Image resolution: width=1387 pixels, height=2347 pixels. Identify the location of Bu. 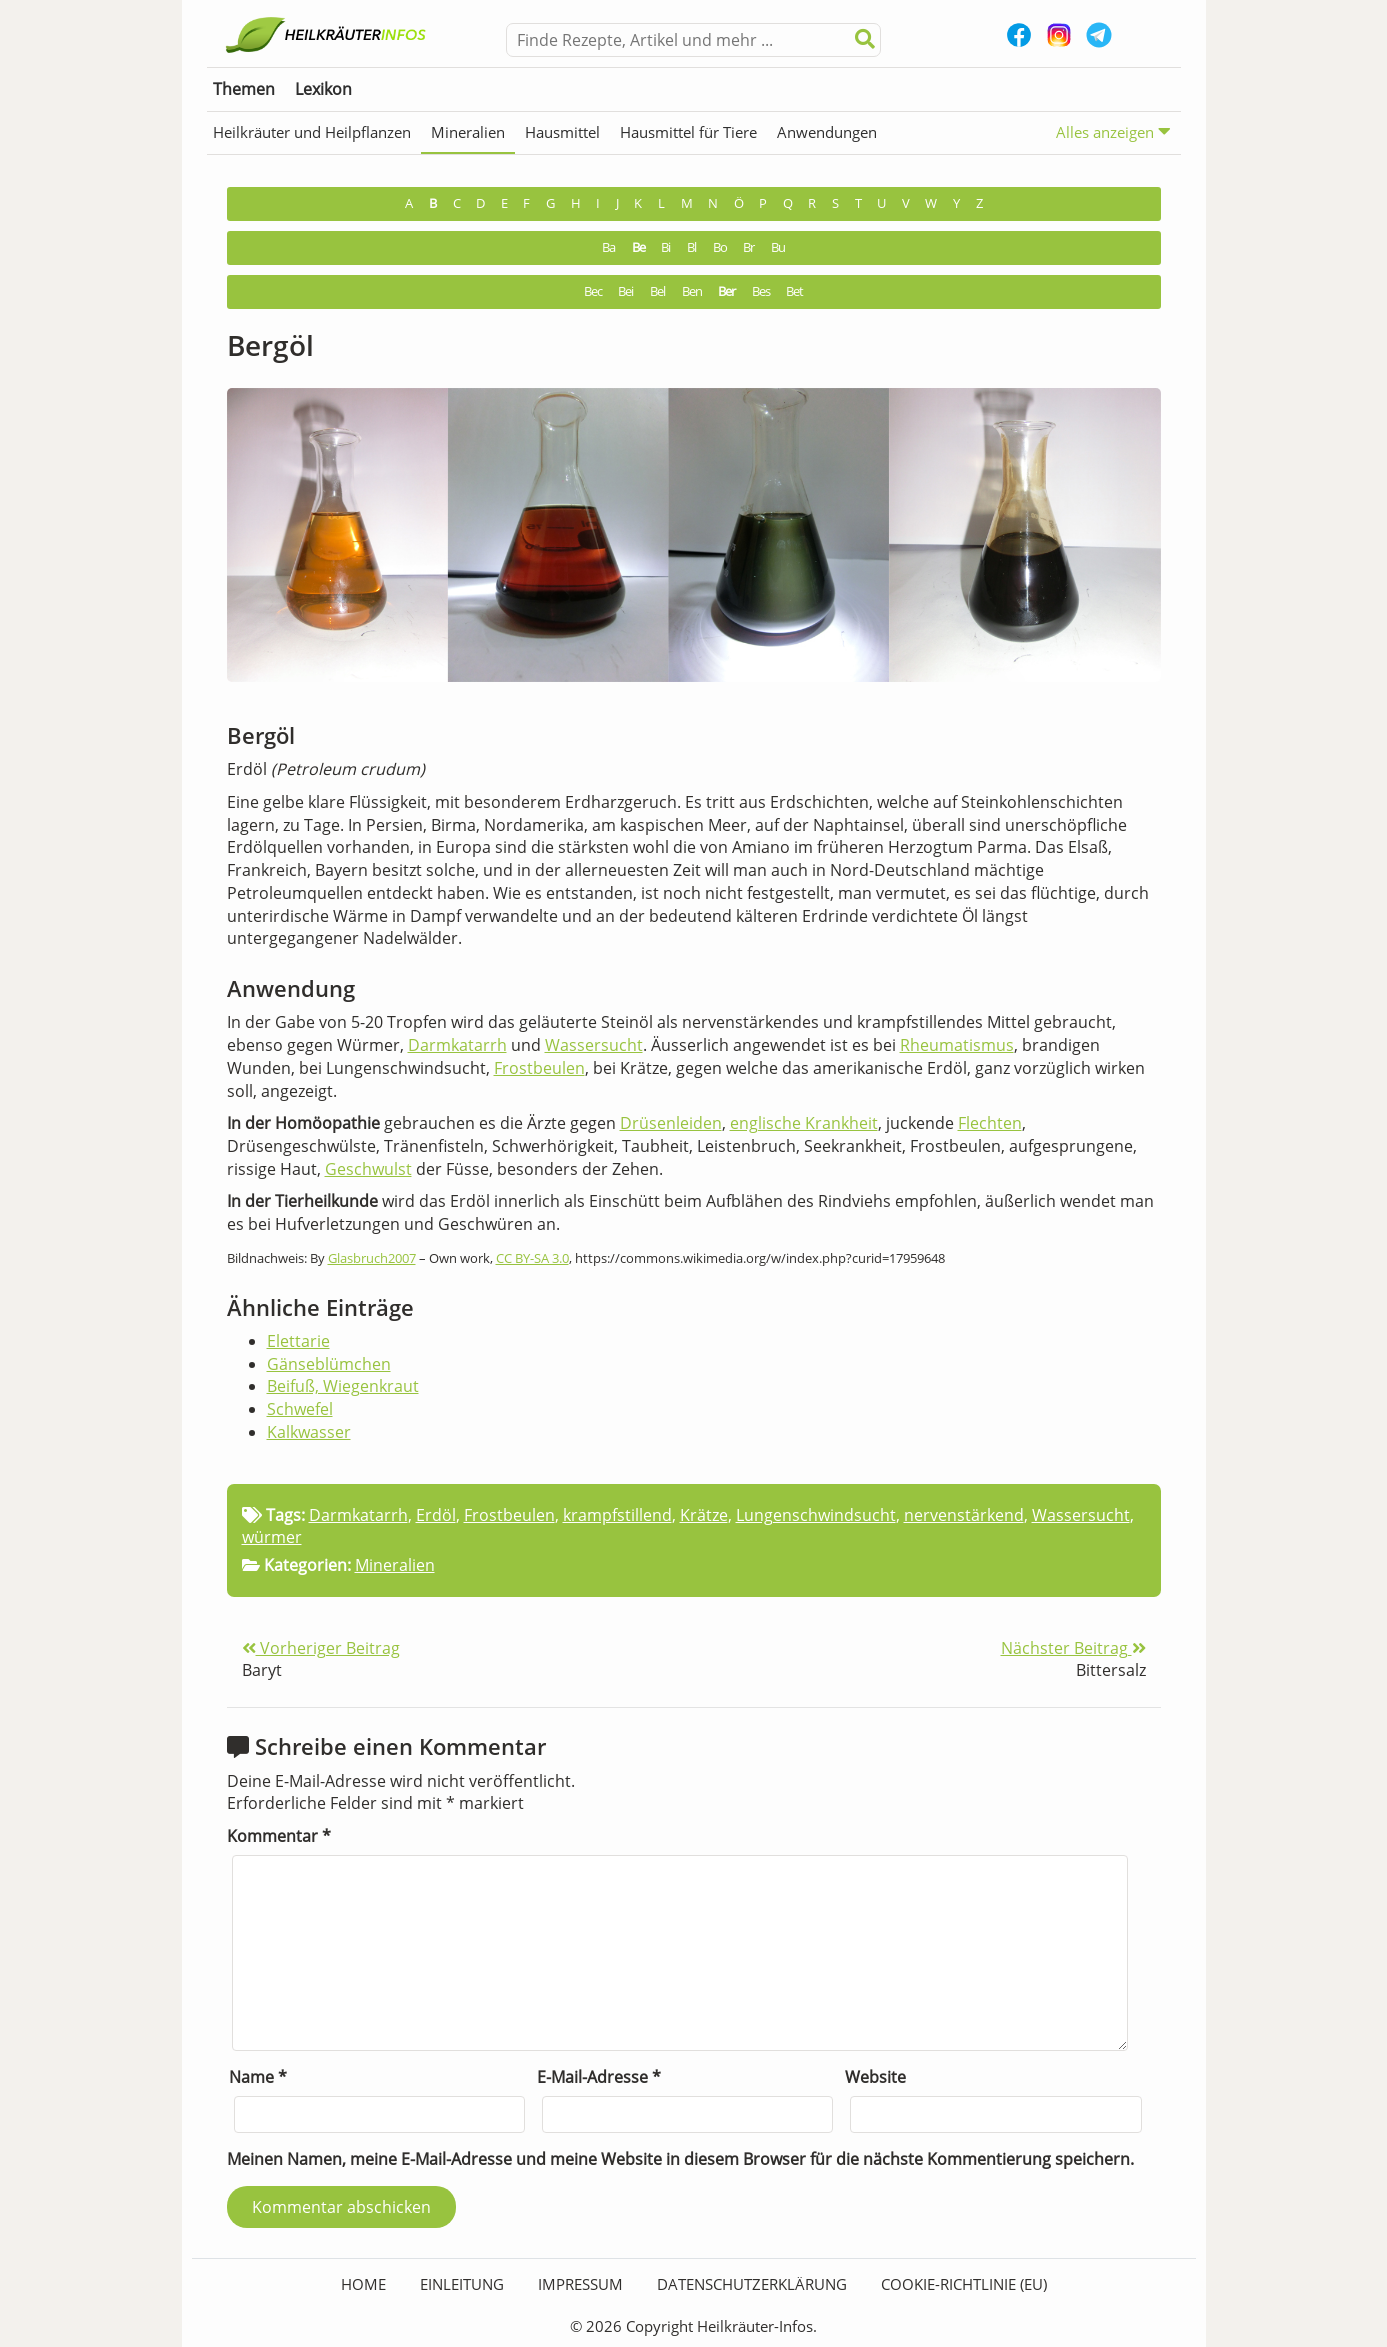
(778, 247).